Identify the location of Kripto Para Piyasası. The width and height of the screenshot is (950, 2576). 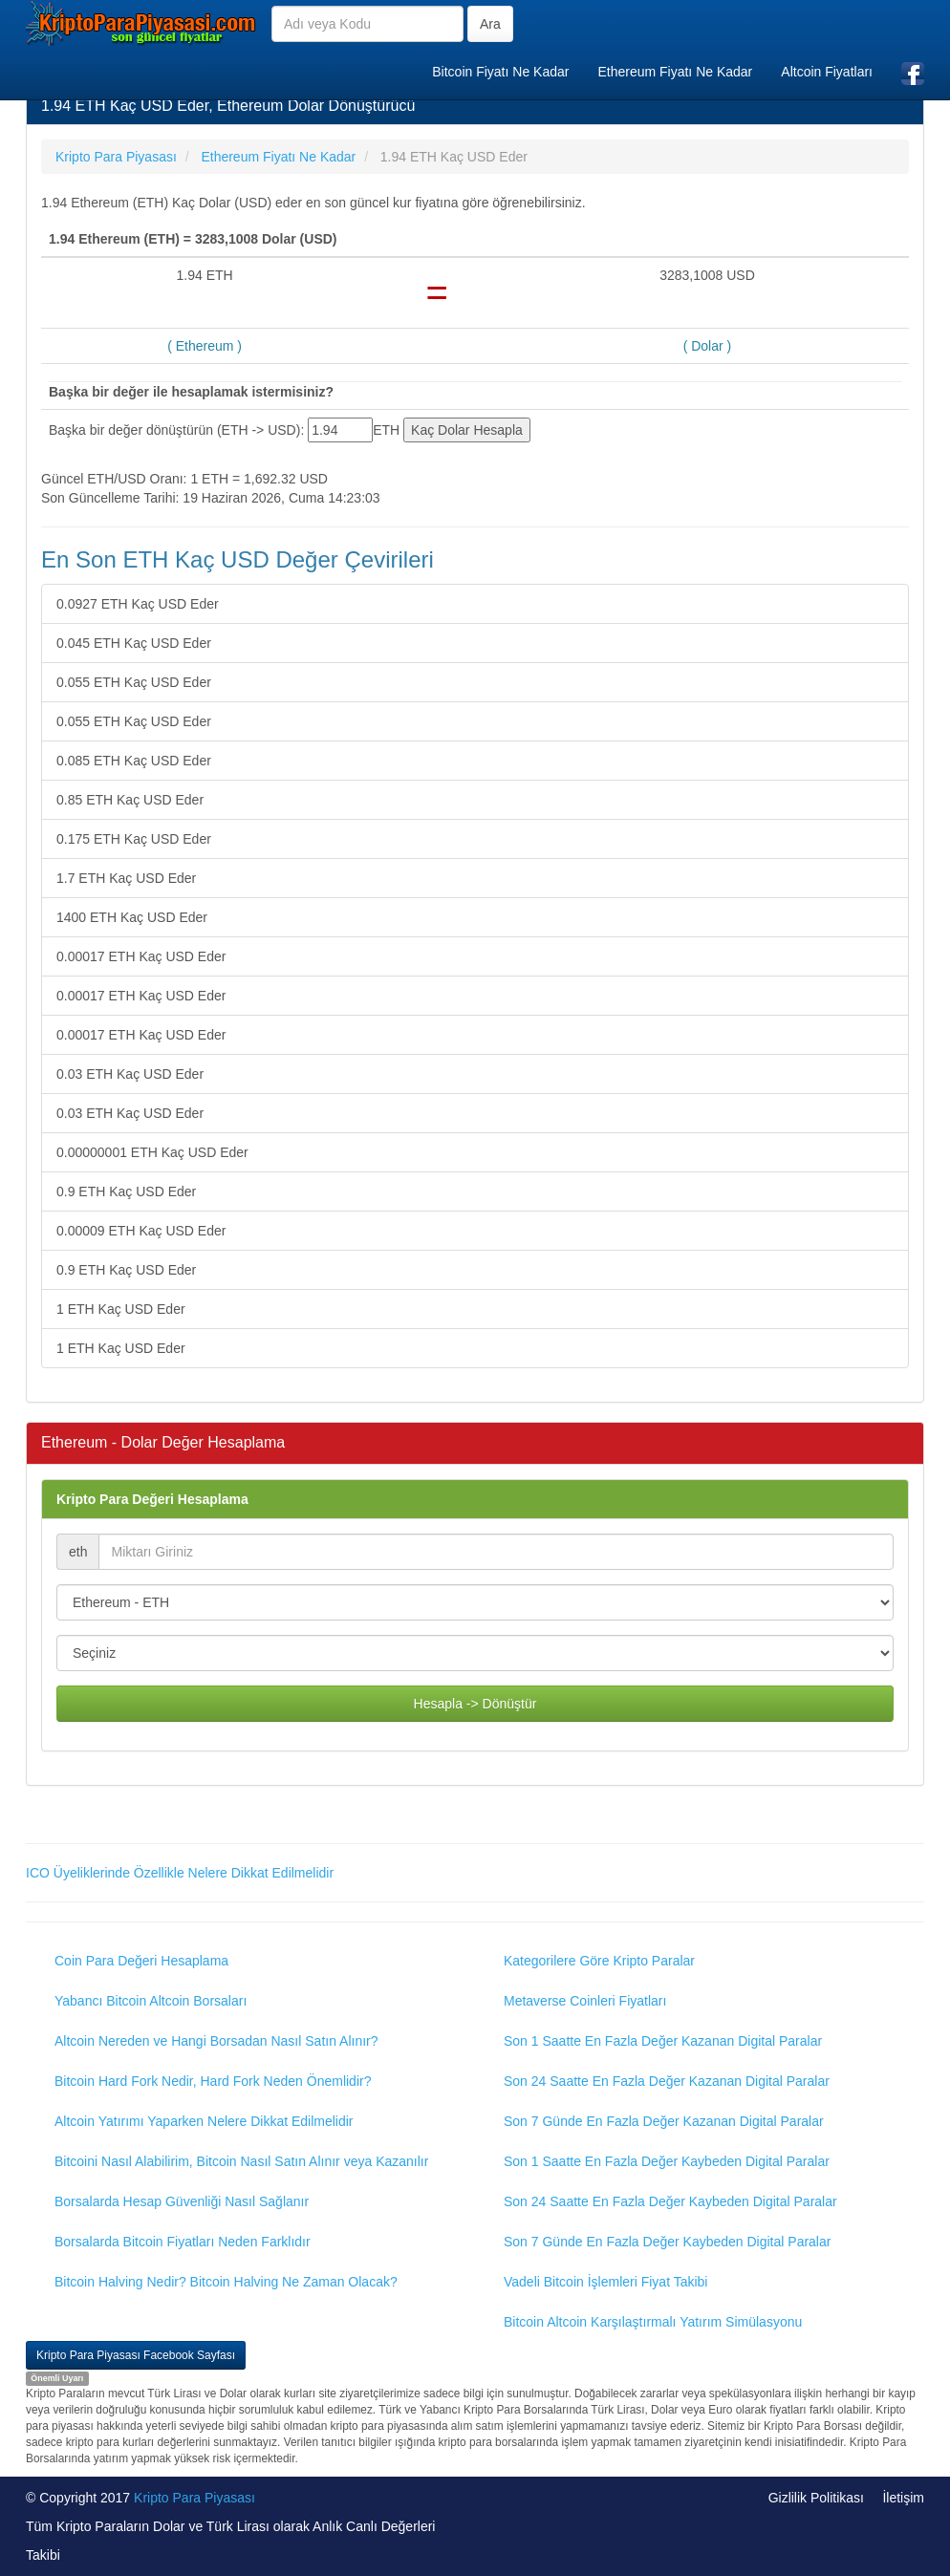
(194, 2497).